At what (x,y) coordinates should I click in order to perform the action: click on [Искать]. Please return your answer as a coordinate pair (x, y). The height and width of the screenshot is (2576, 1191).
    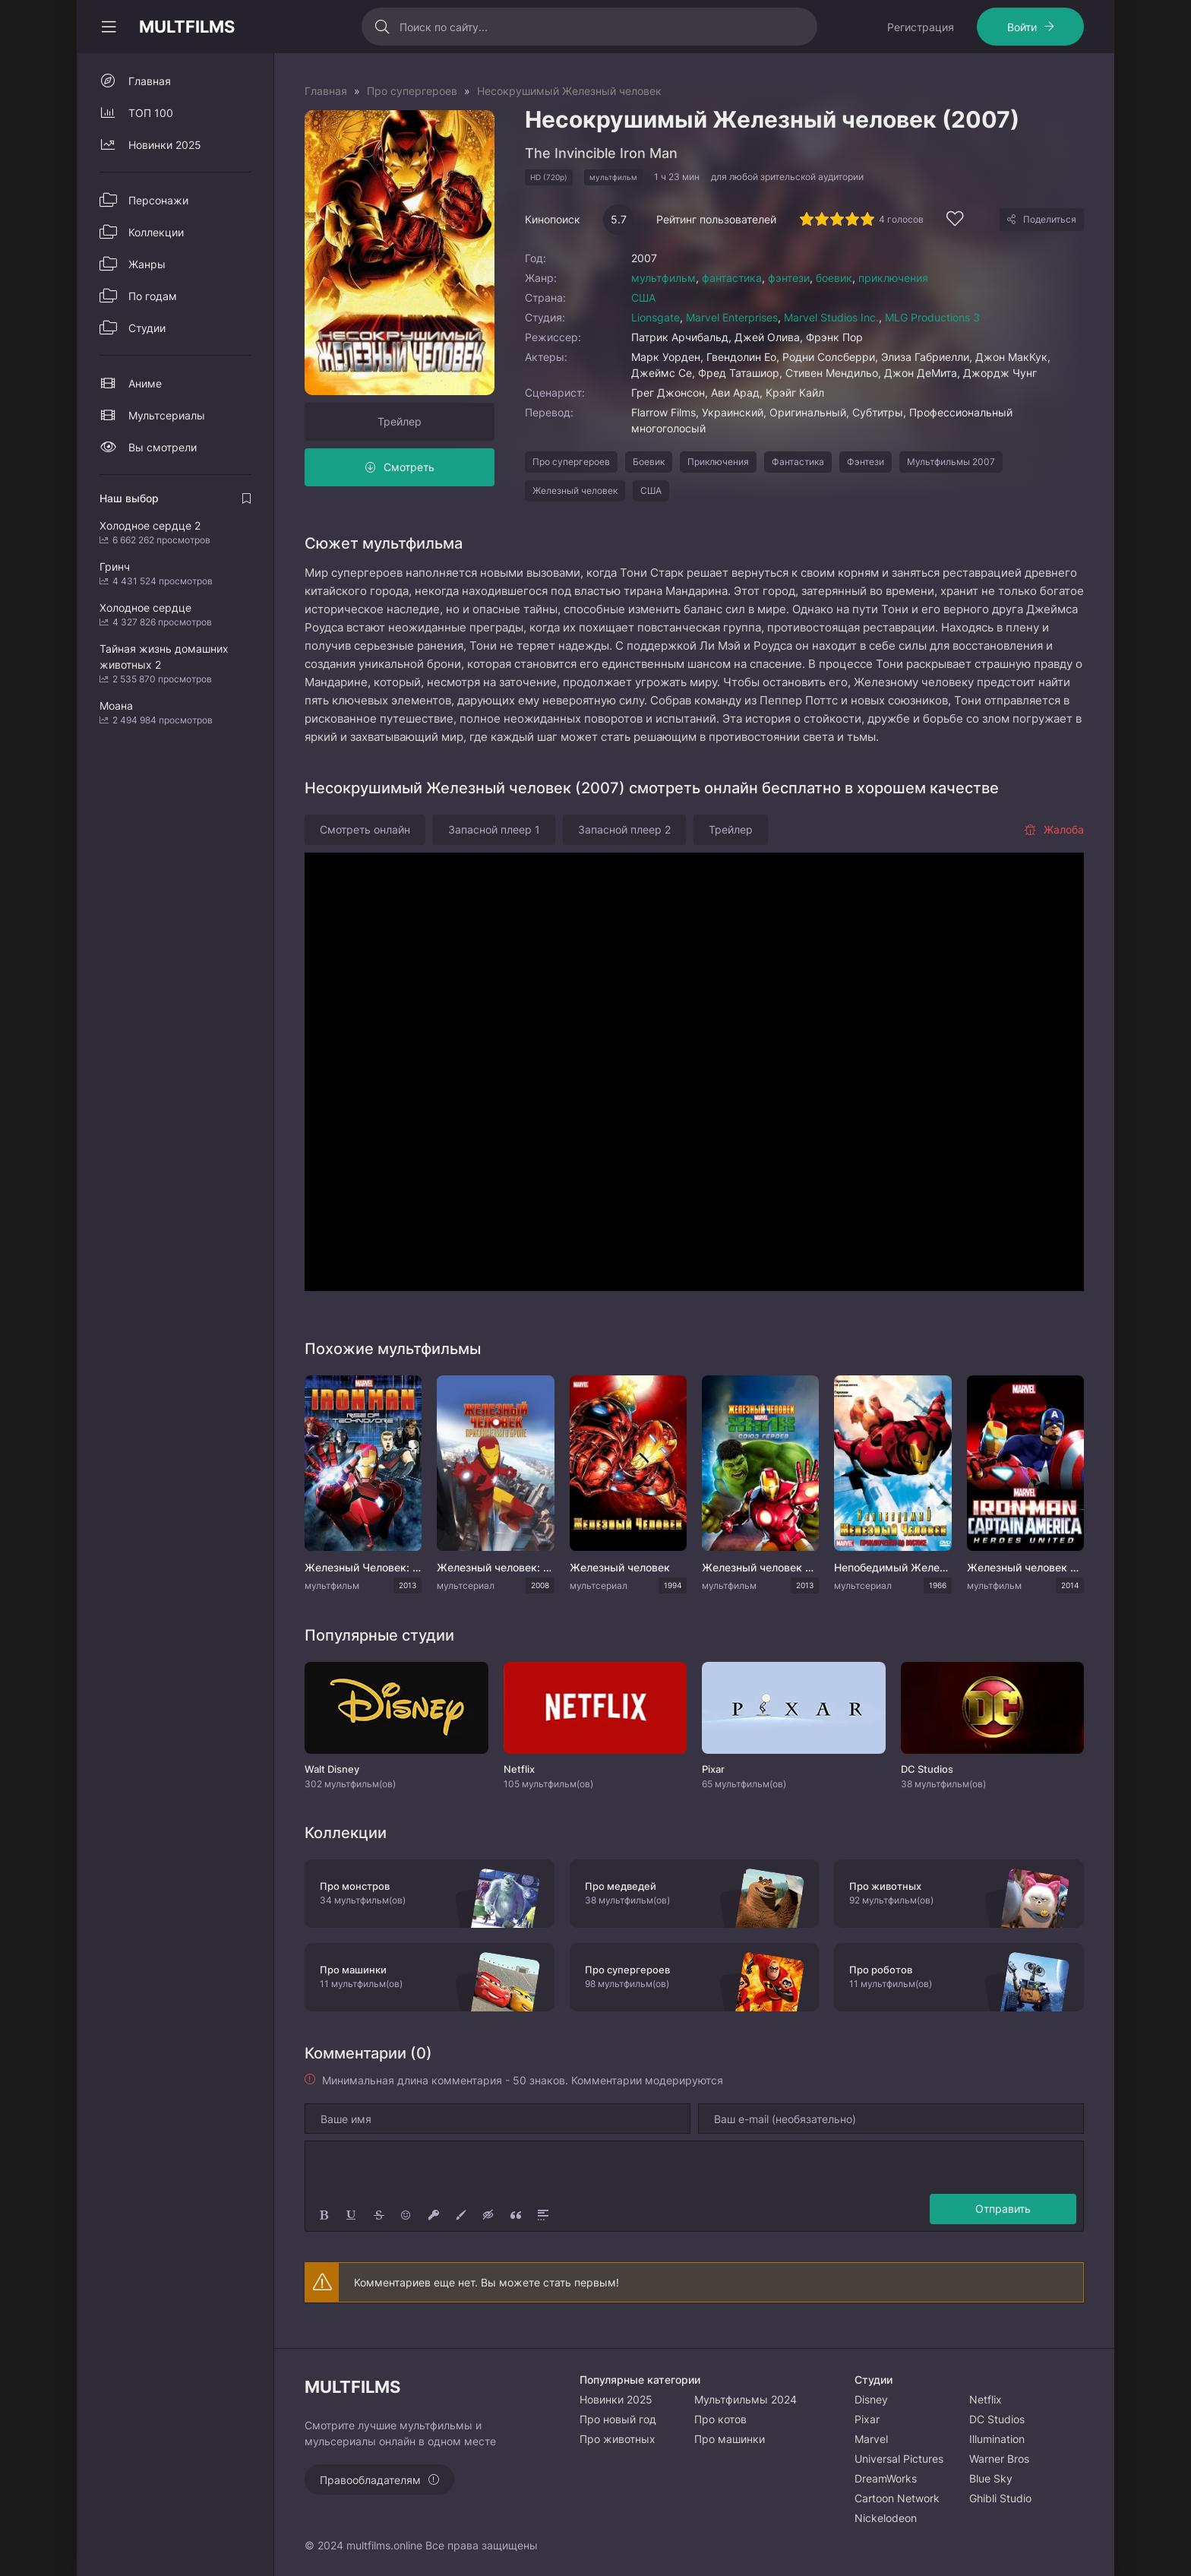
    Looking at the image, I should click on (382, 27).